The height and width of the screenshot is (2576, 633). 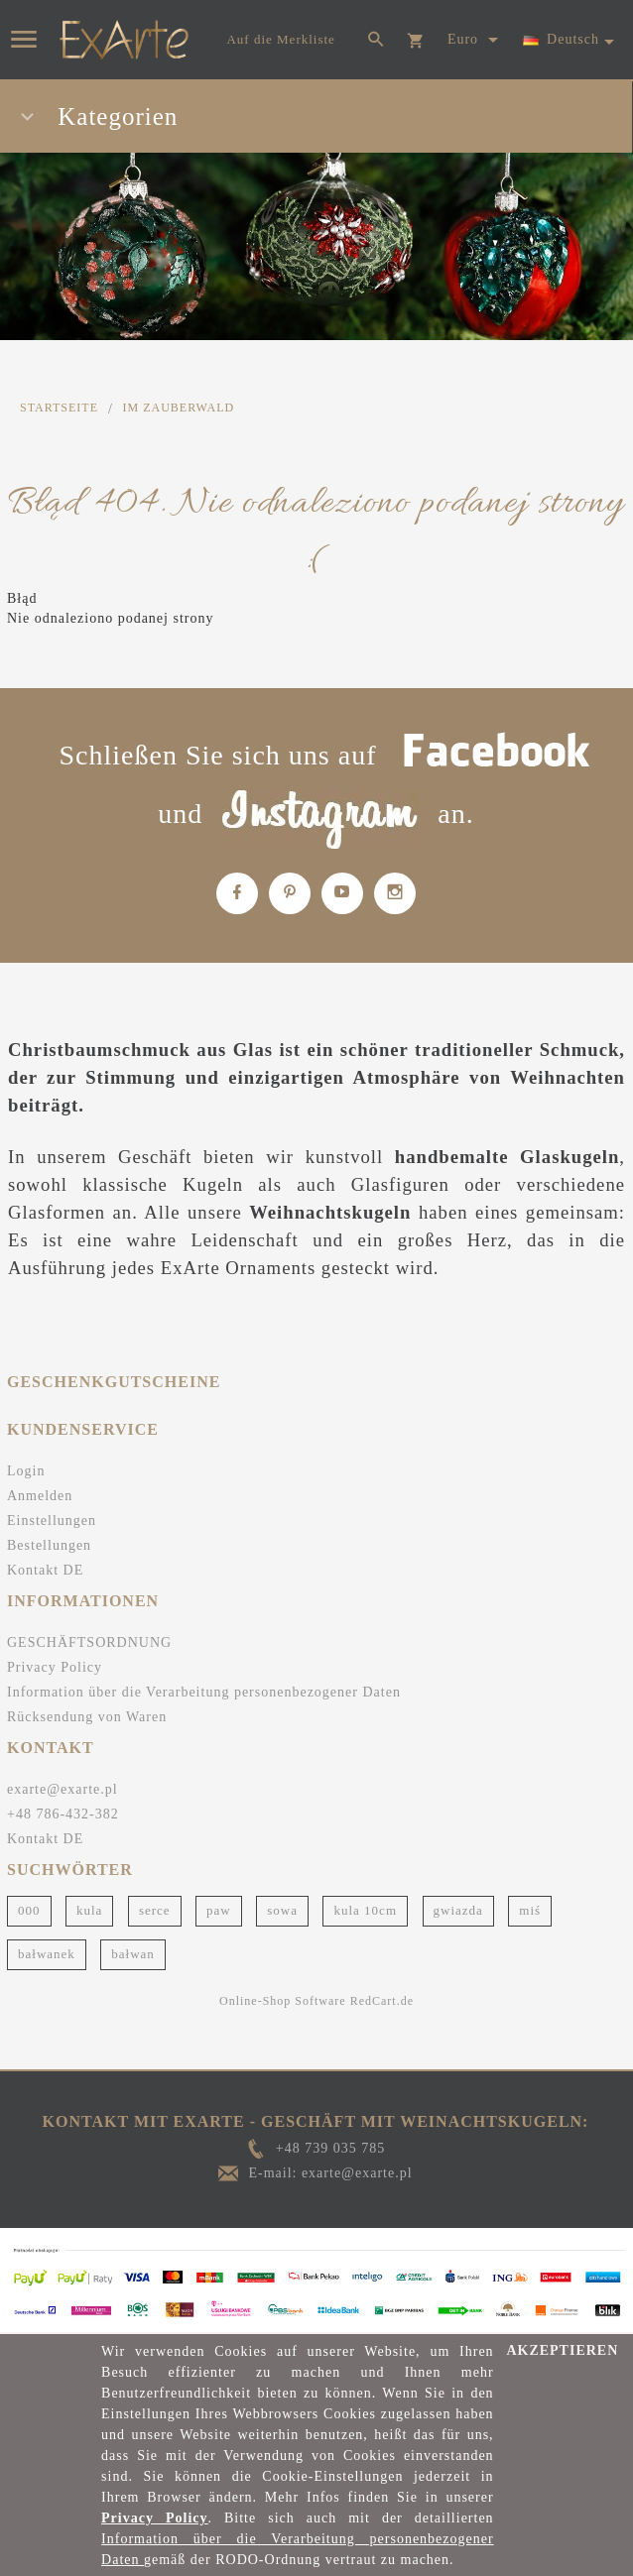 What do you see at coordinates (49, 1545) in the screenshot?
I see `Bestellungen` at bounding box center [49, 1545].